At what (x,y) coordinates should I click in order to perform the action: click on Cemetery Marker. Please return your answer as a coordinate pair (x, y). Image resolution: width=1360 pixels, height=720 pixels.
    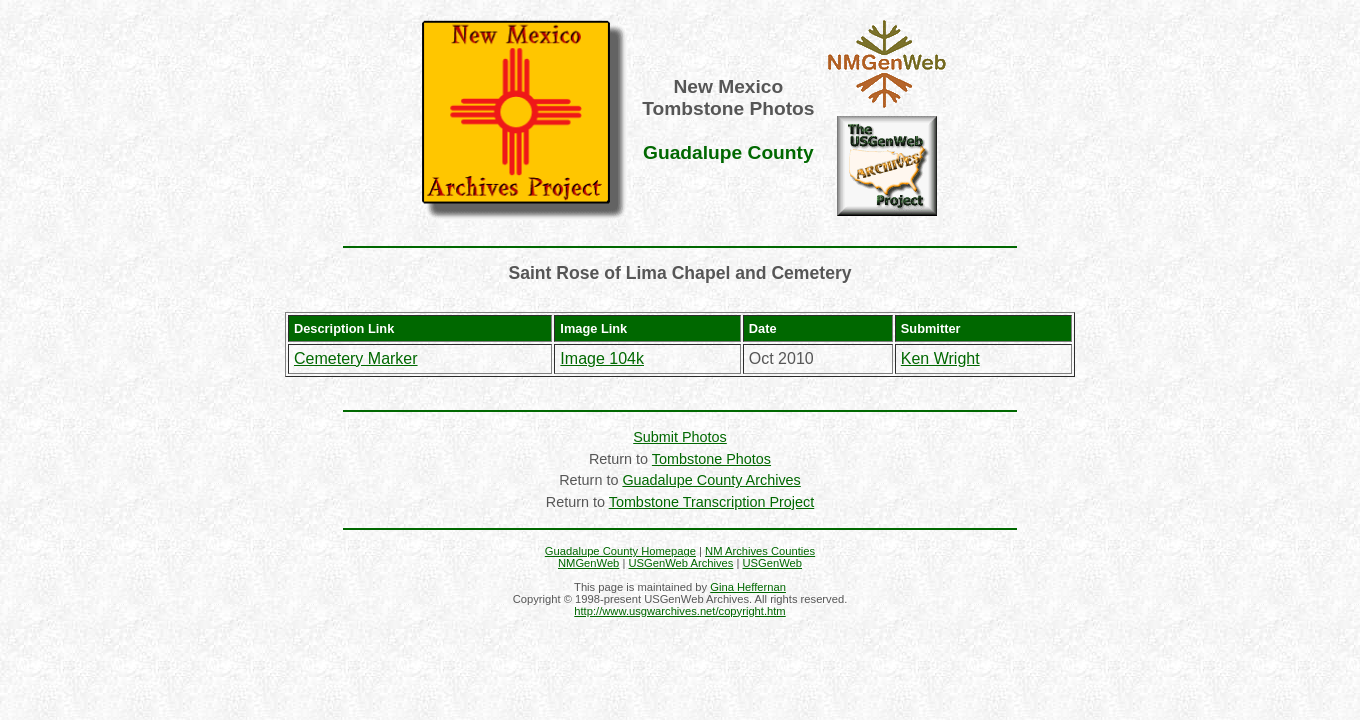
    Looking at the image, I should click on (356, 358).